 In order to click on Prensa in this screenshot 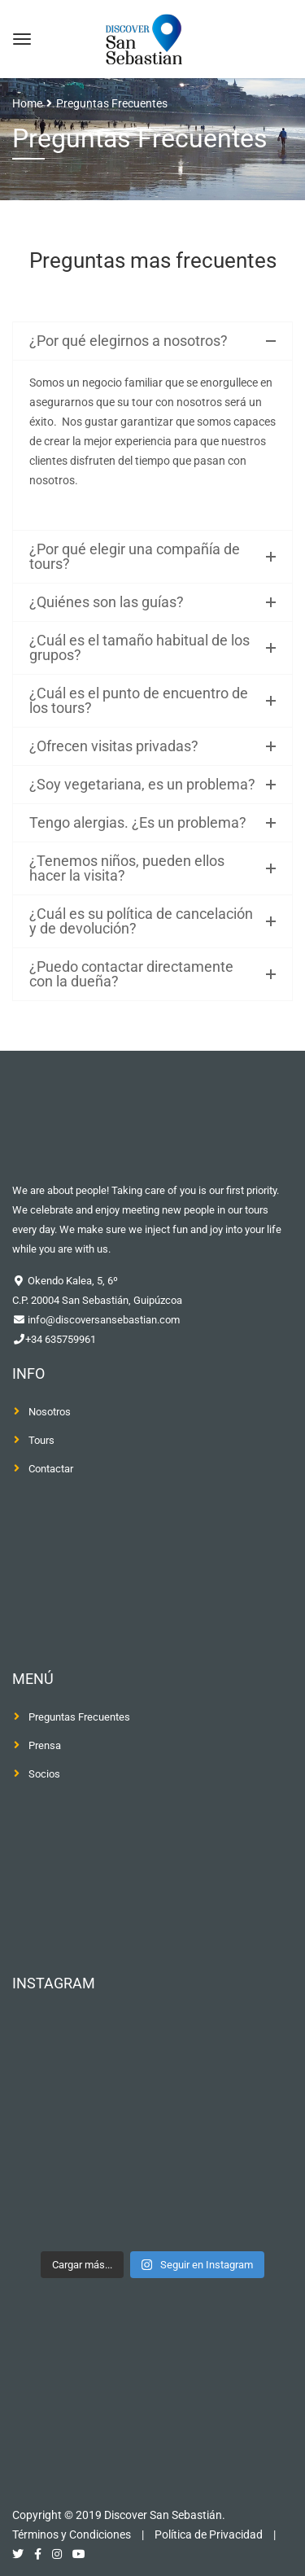, I will do `click(44, 1745)`.